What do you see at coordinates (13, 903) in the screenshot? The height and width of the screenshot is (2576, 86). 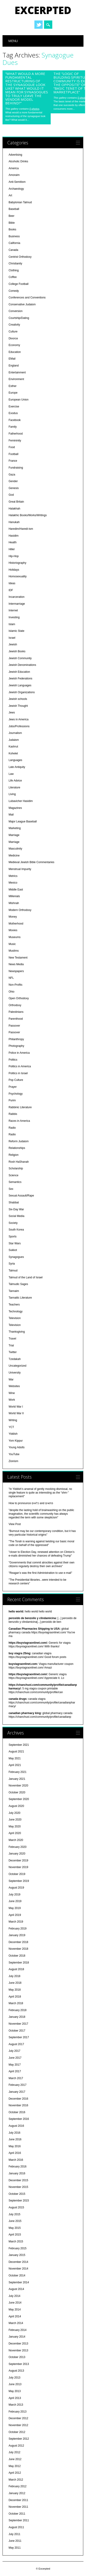 I see `Mishnah` at bounding box center [13, 903].